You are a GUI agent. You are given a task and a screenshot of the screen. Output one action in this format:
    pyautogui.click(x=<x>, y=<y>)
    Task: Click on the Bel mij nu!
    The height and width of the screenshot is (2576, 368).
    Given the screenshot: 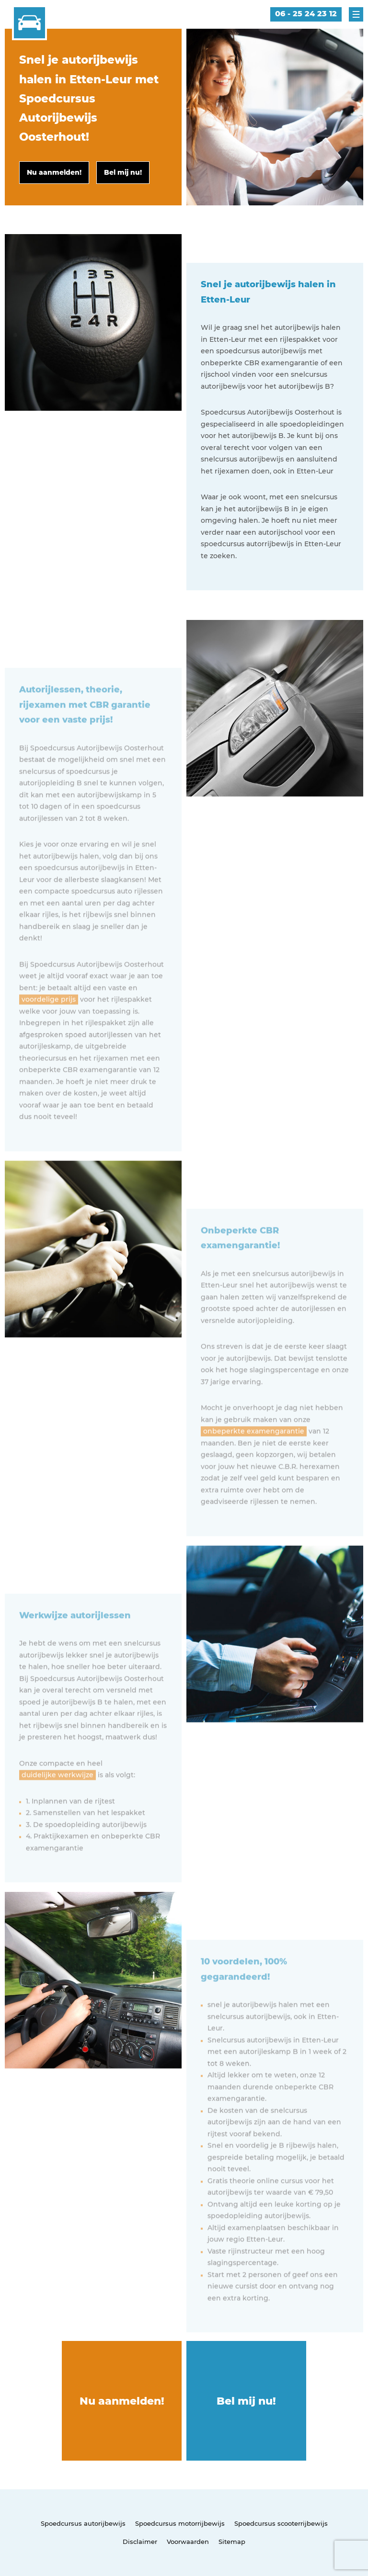 What is the action you would take?
    pyautogui.click(x=246, y=2401)
    